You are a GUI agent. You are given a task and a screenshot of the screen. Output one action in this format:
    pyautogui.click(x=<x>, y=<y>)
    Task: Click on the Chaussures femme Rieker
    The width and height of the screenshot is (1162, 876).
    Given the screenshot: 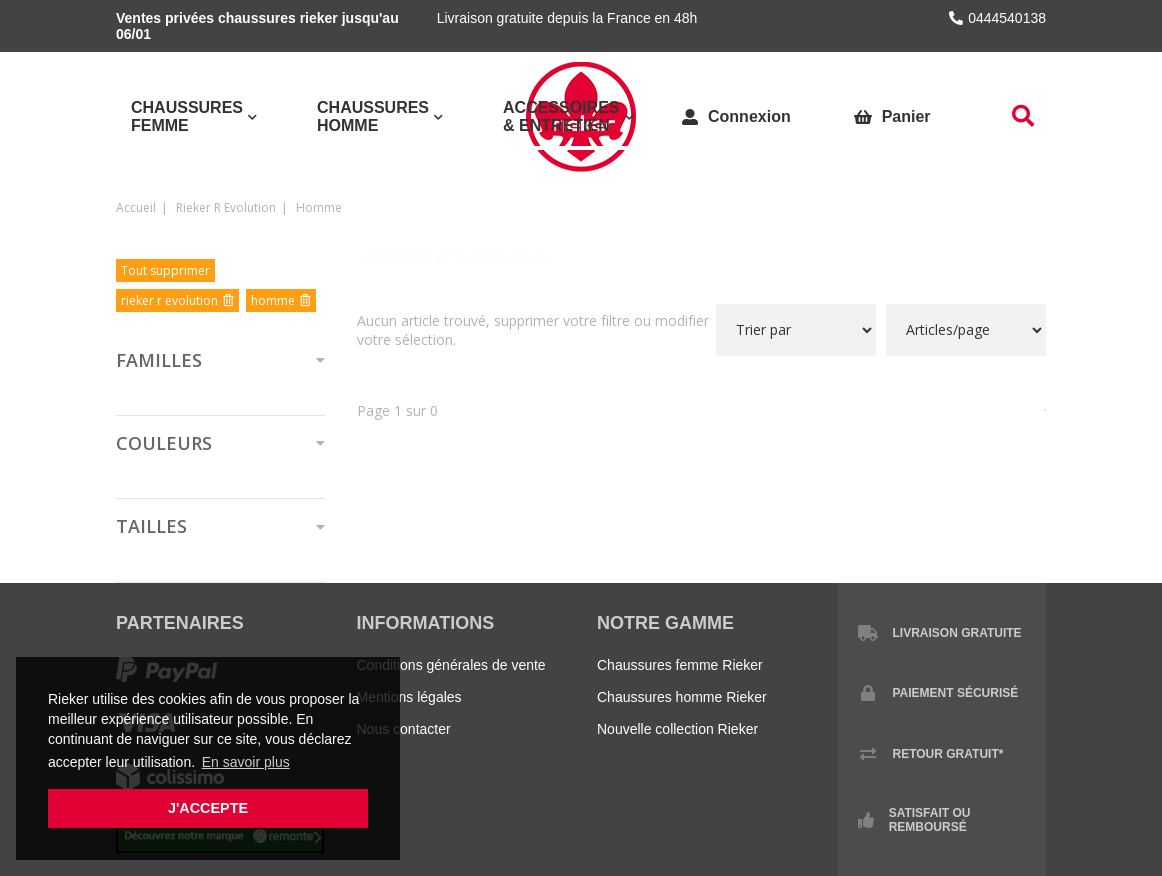 What is the action you would take?
    pyautogui.click(x=680, y=665)
    